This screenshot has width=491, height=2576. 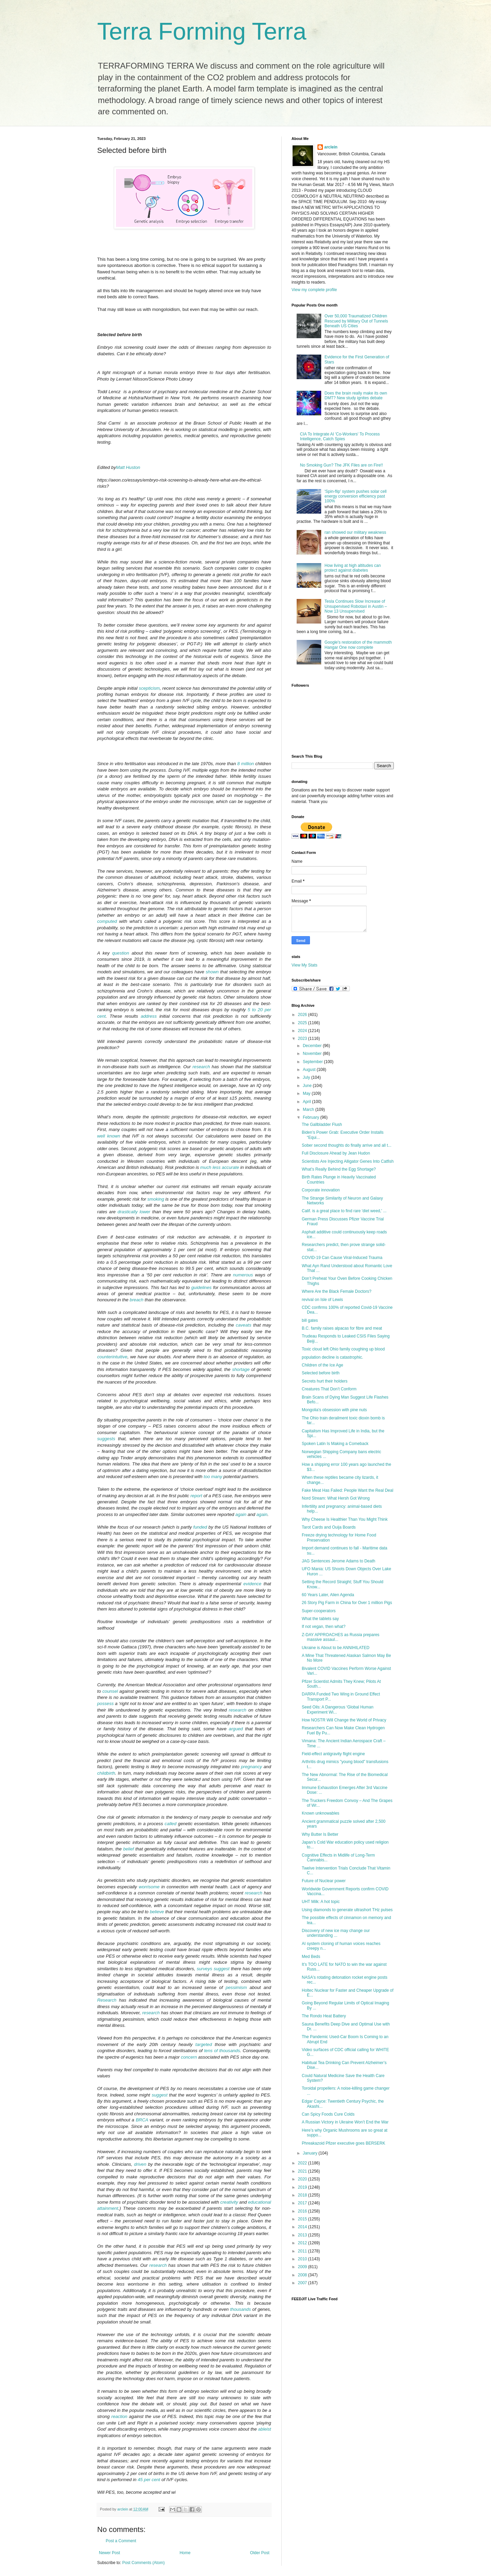 What do you see at coordinates (322, 1124) in the screenshot?
I see `The Gallbladder Flush` at bounding box center [322, 1124].